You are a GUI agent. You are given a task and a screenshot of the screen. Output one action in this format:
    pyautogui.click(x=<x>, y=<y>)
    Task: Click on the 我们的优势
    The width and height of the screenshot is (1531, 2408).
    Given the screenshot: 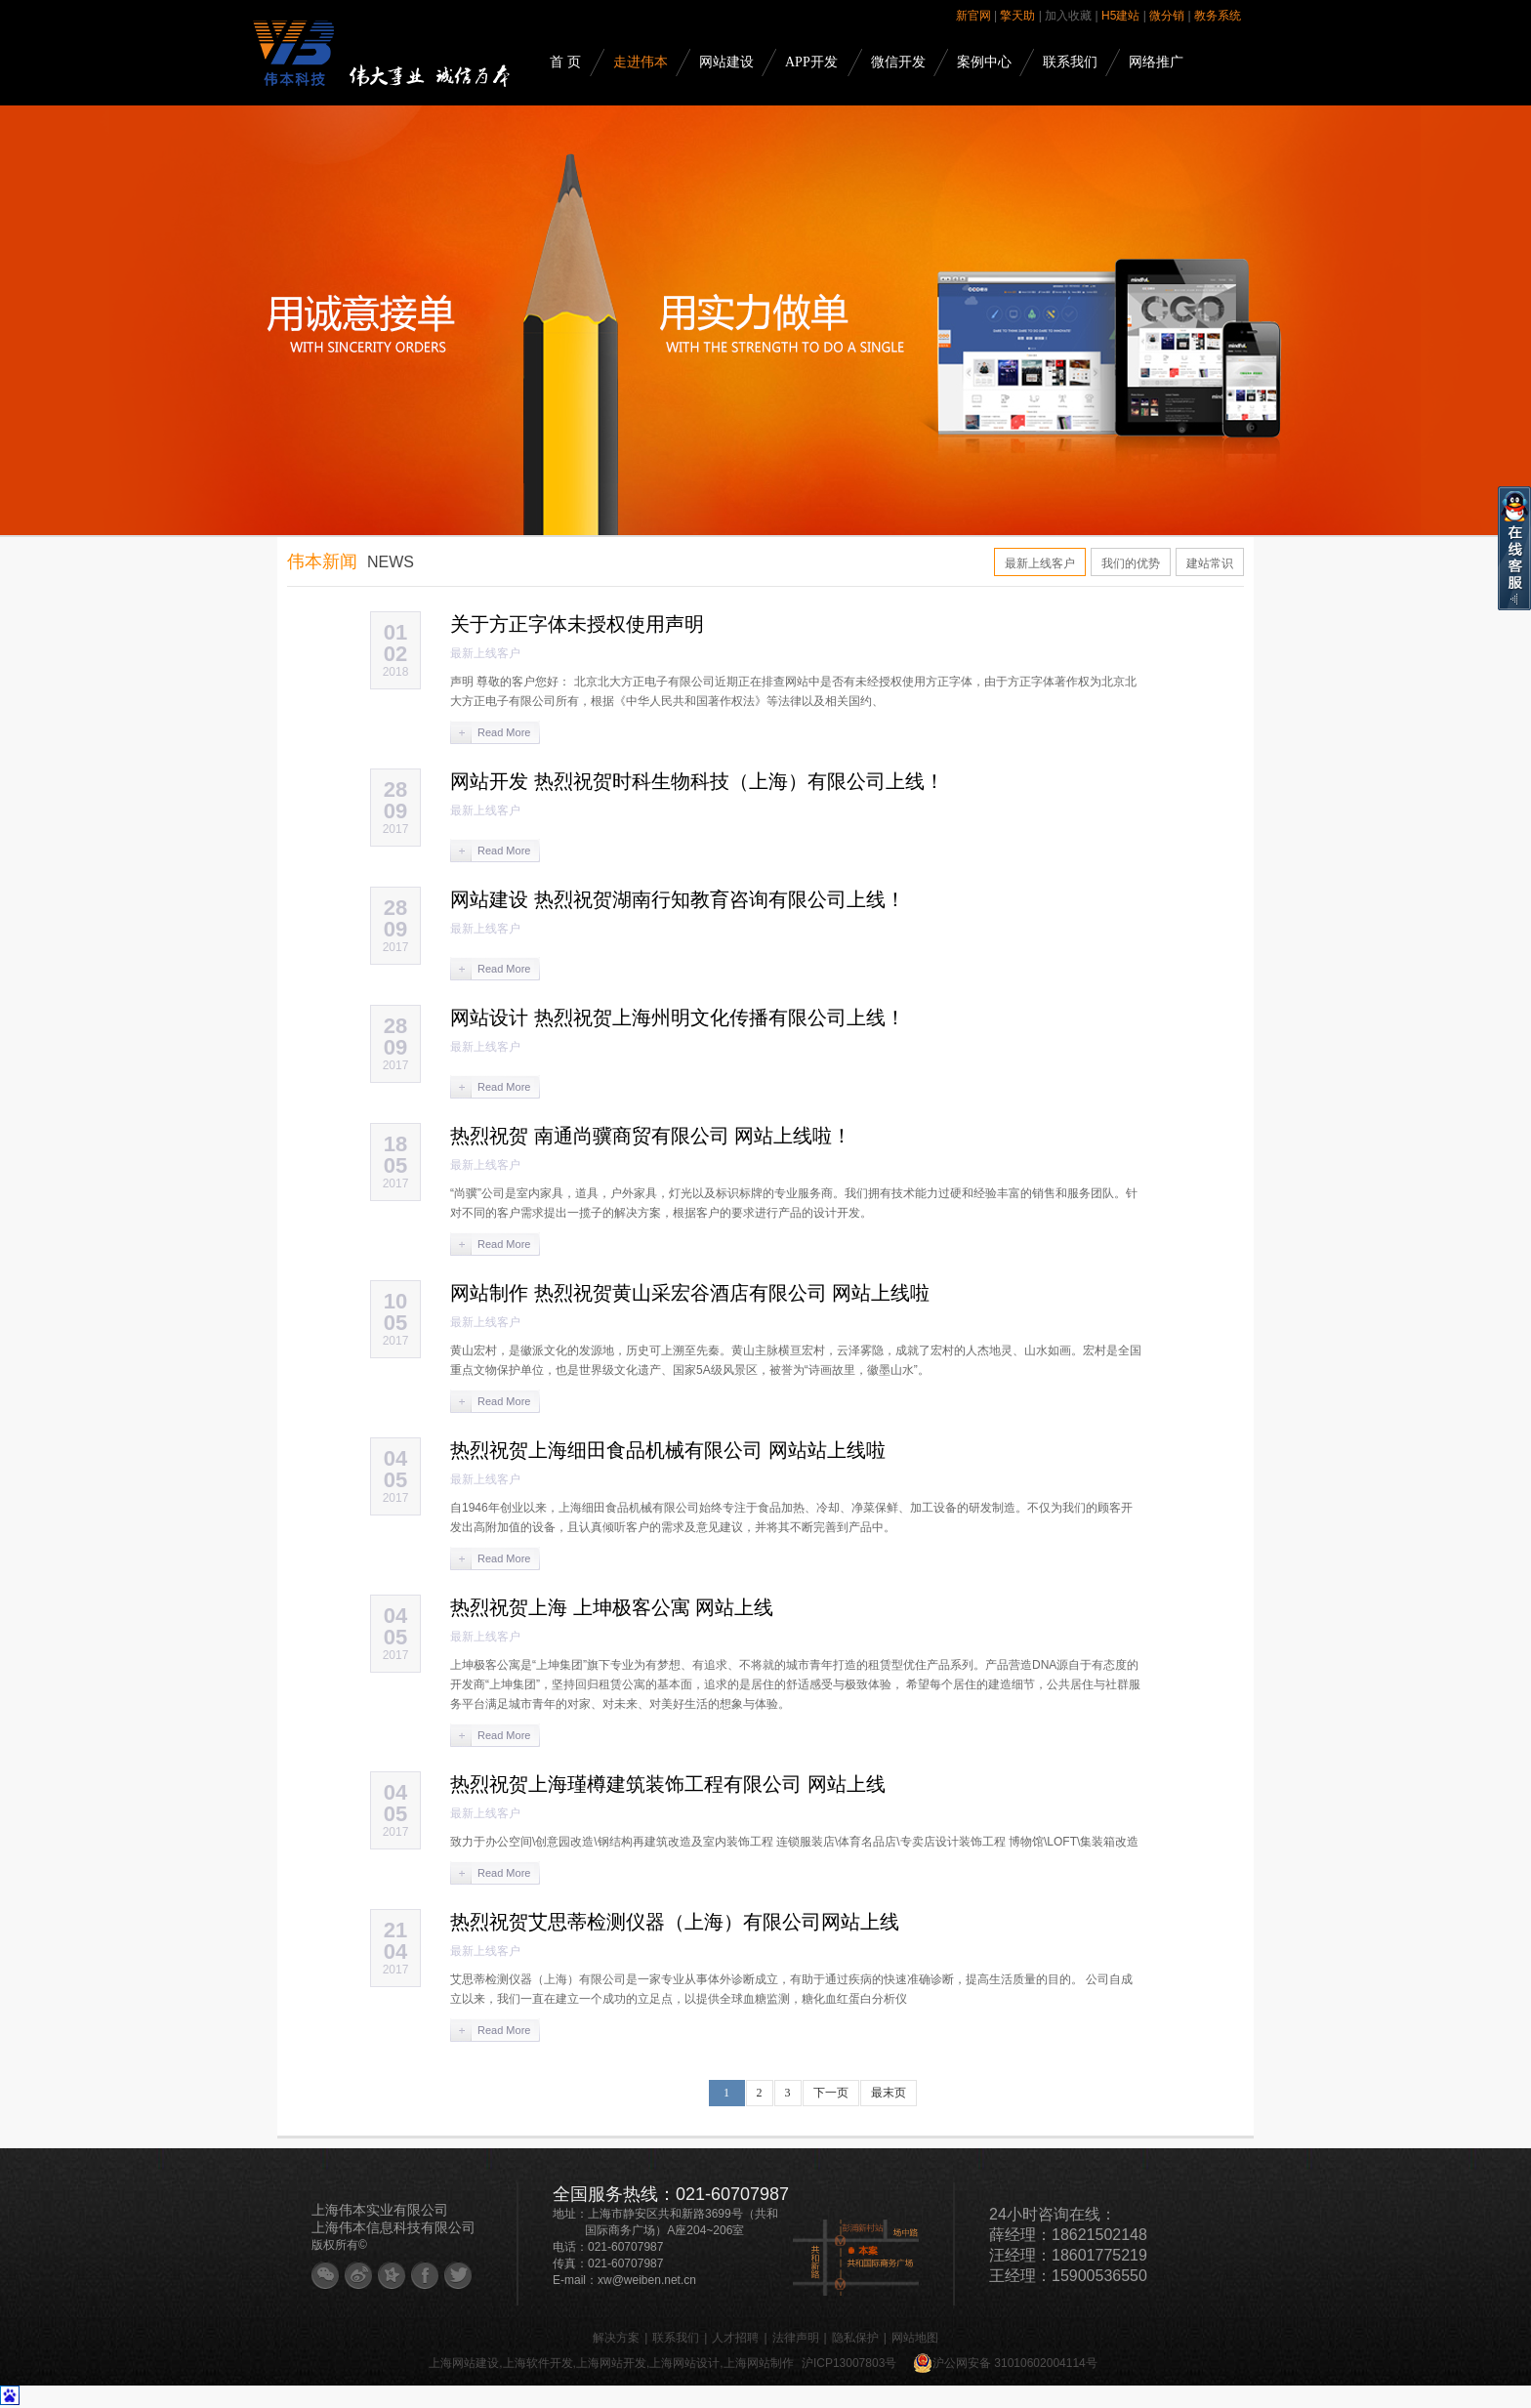 What is the action you would take?
    pyautogui.click(x=1130, y=563)
    